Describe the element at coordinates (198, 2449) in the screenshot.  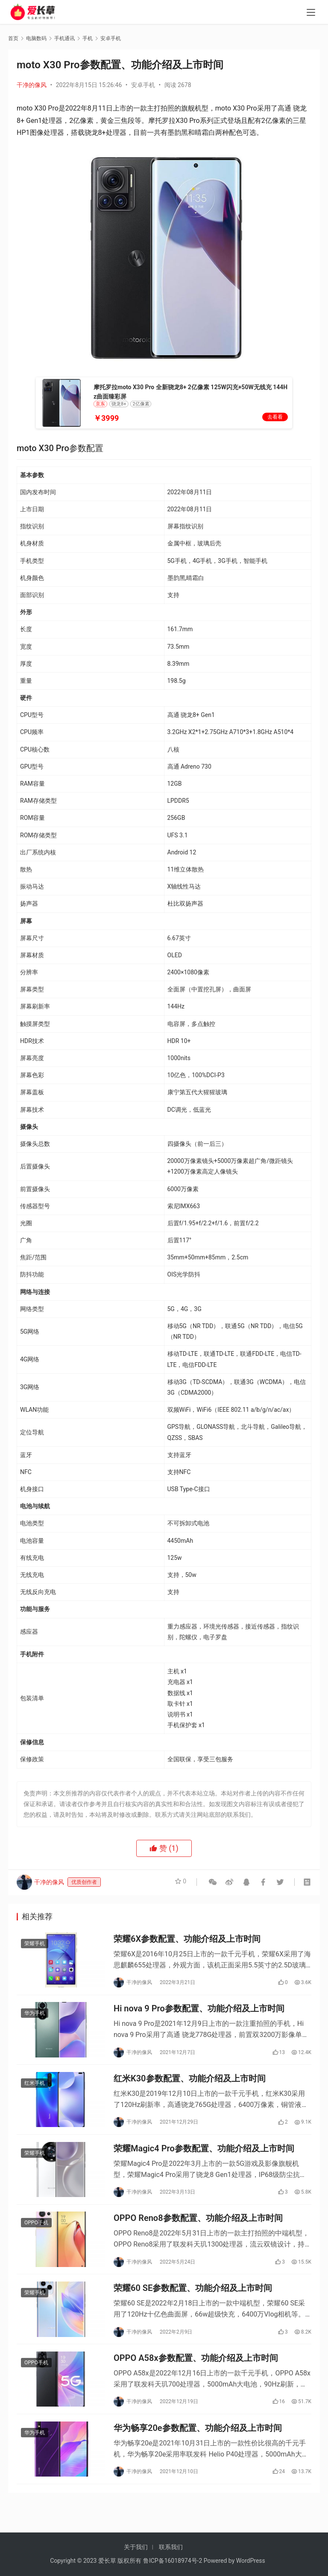
I see `华为畅享20e参数配置、功能介绍及上市时间` at that location.